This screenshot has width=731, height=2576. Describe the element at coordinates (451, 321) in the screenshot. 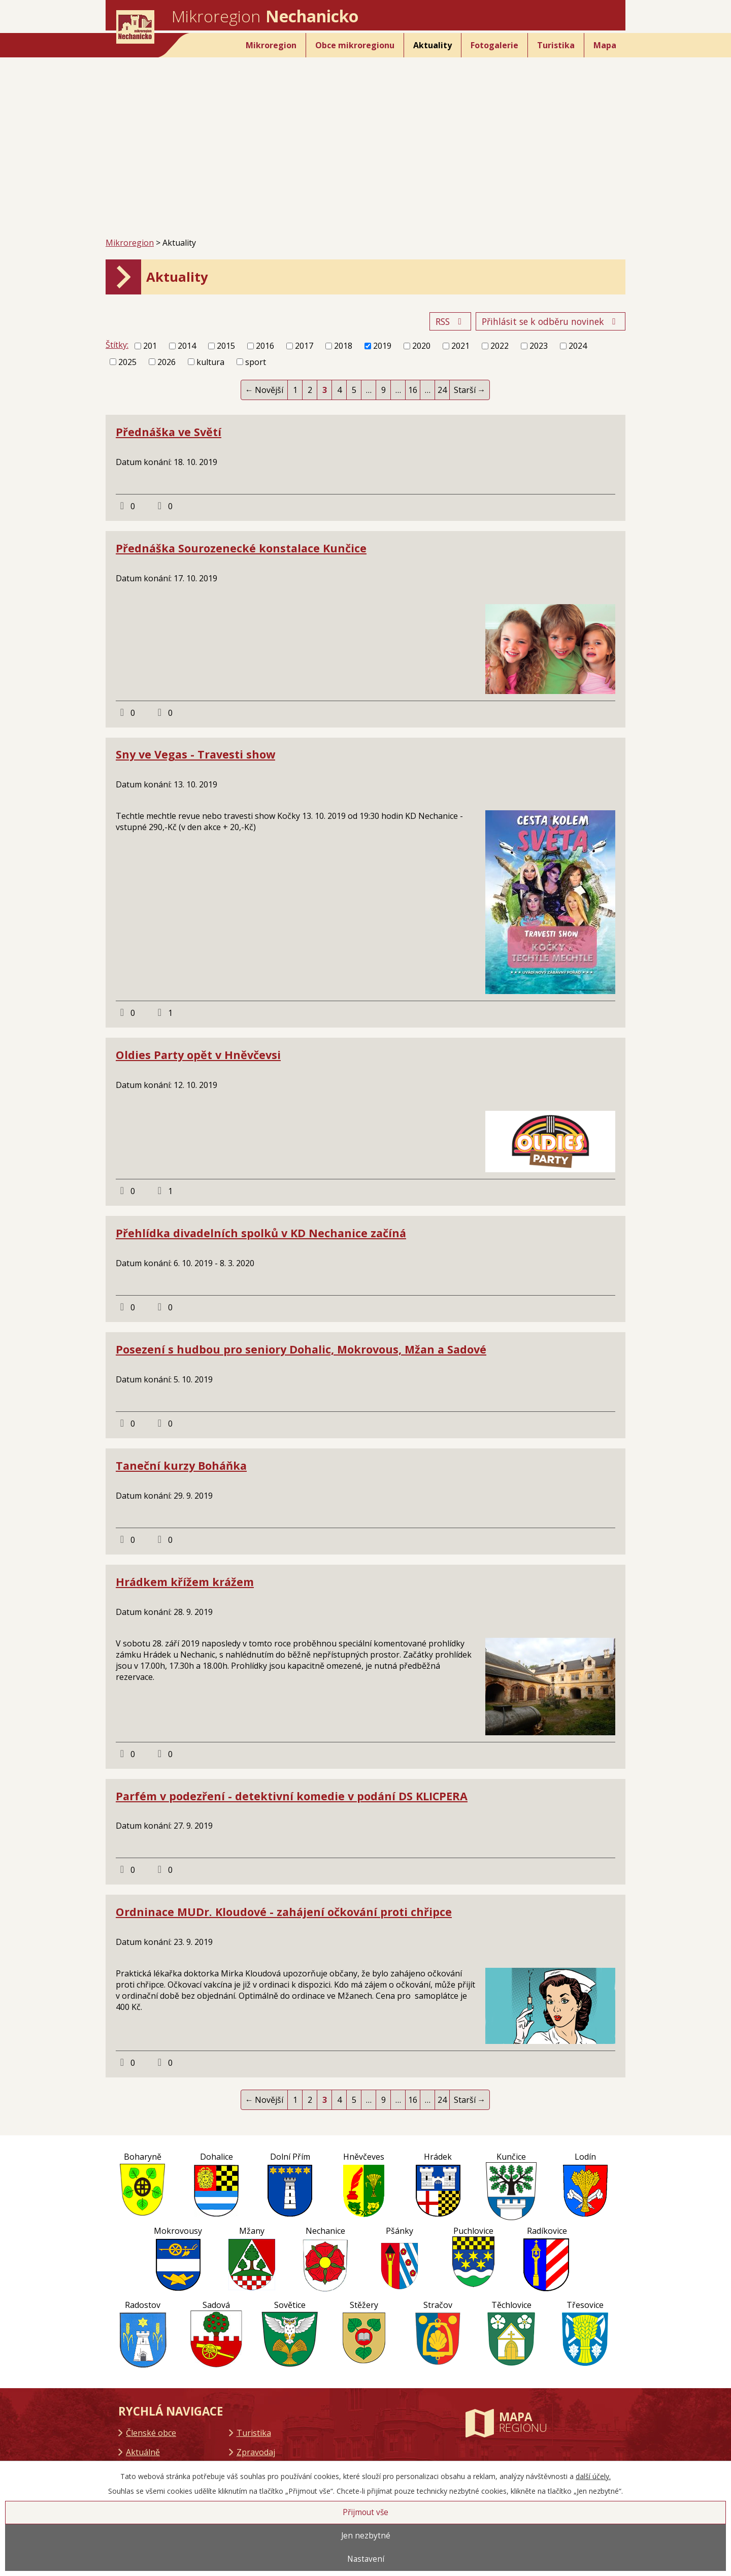

I see `RSS` at that location.